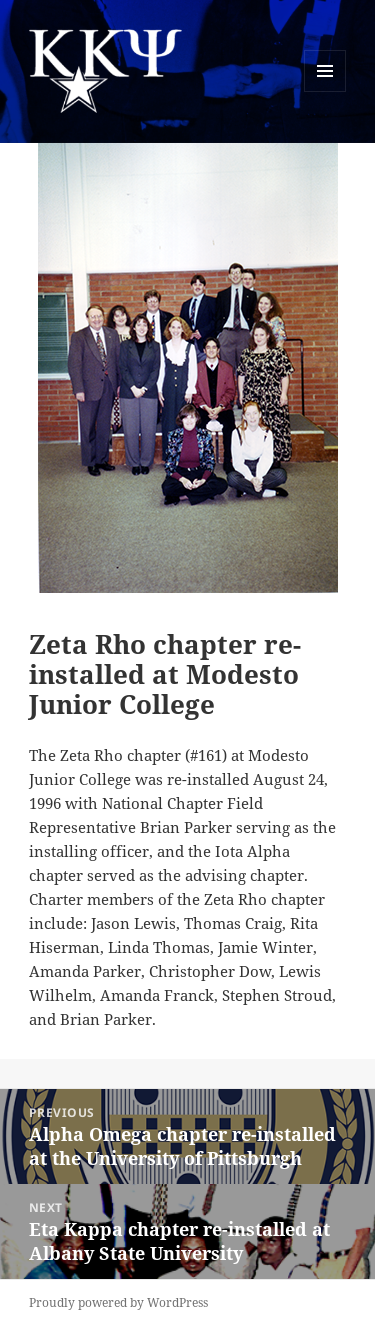 The image size is (375, 1327). What do you see at coordinates (325, 91) in the screenshot?
I see `Menu and widgets` at bounding box center [325, 91].